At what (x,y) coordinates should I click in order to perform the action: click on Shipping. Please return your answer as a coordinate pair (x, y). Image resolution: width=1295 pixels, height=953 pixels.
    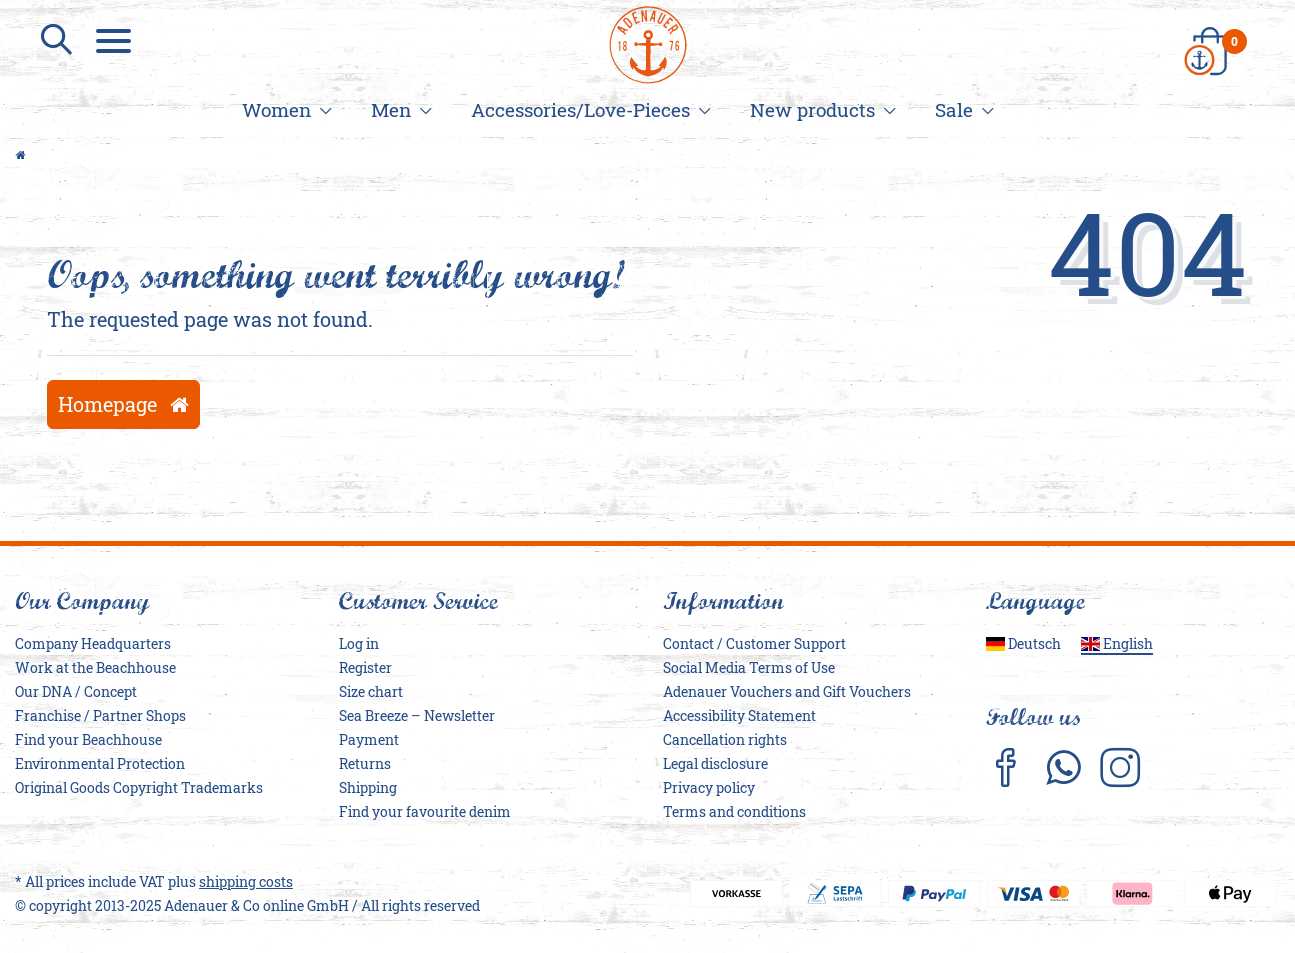
    Looking at the image, I should click on (368, 787).